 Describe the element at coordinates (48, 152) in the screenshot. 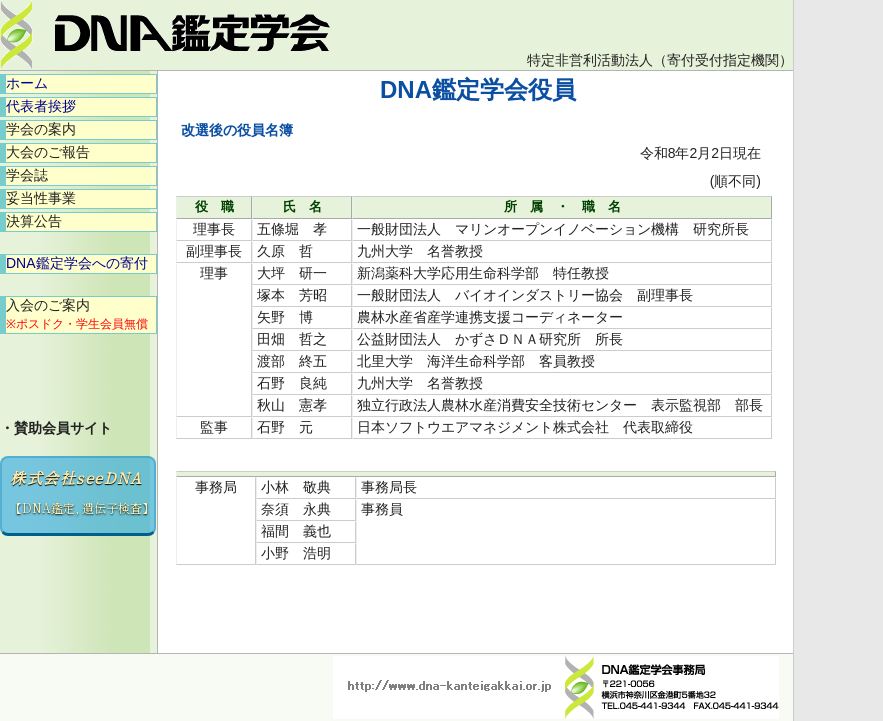

I see `大会のご報告` at that location.